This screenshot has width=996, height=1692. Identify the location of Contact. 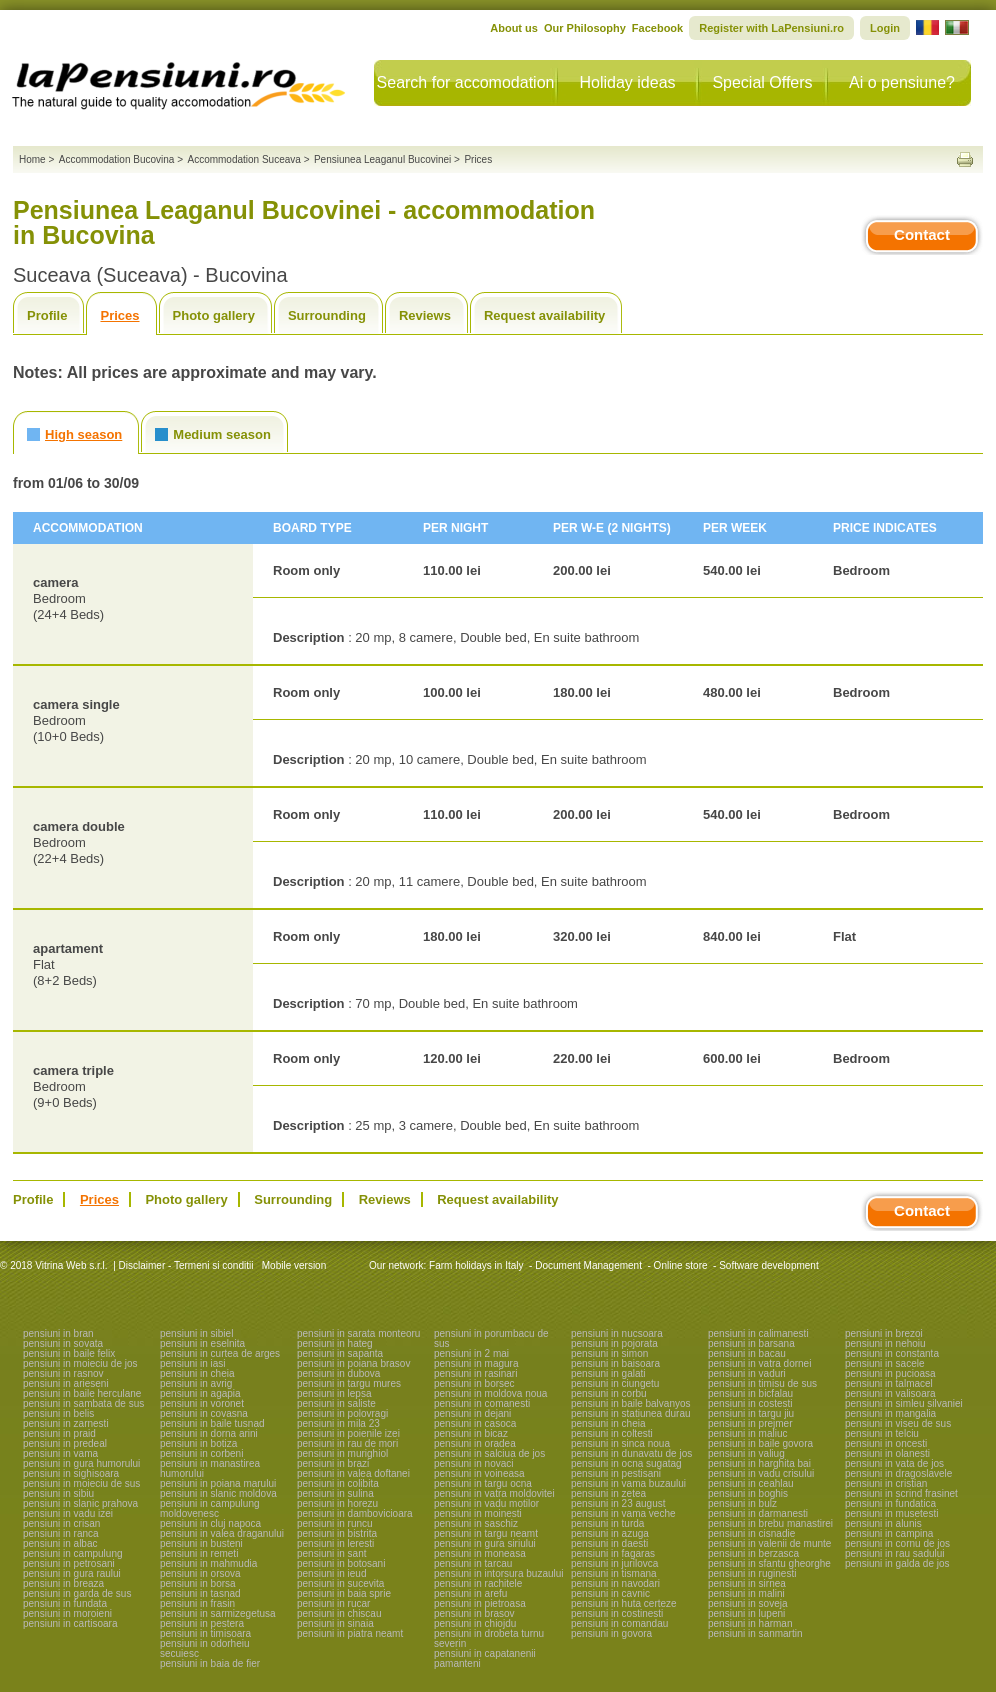
(922, 234).